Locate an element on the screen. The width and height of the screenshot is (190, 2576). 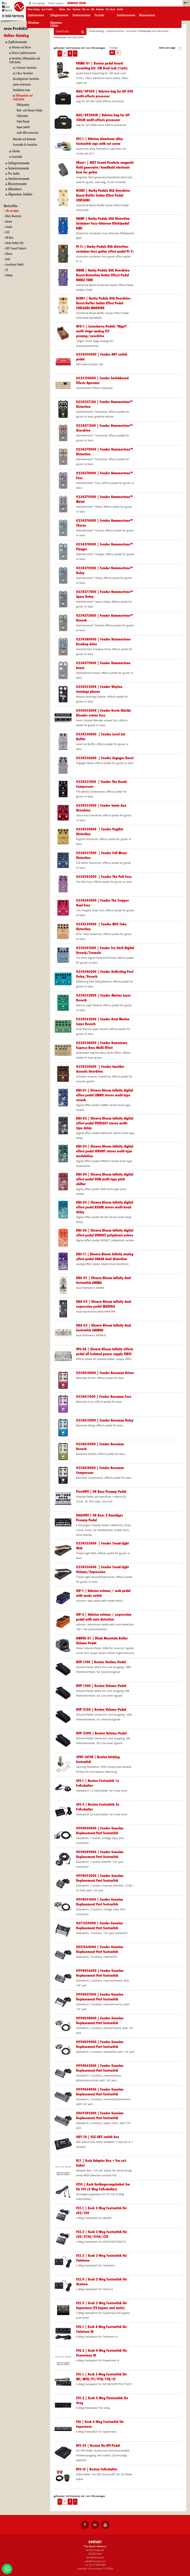
alle anzeigen is located at coordinates (12, 211).